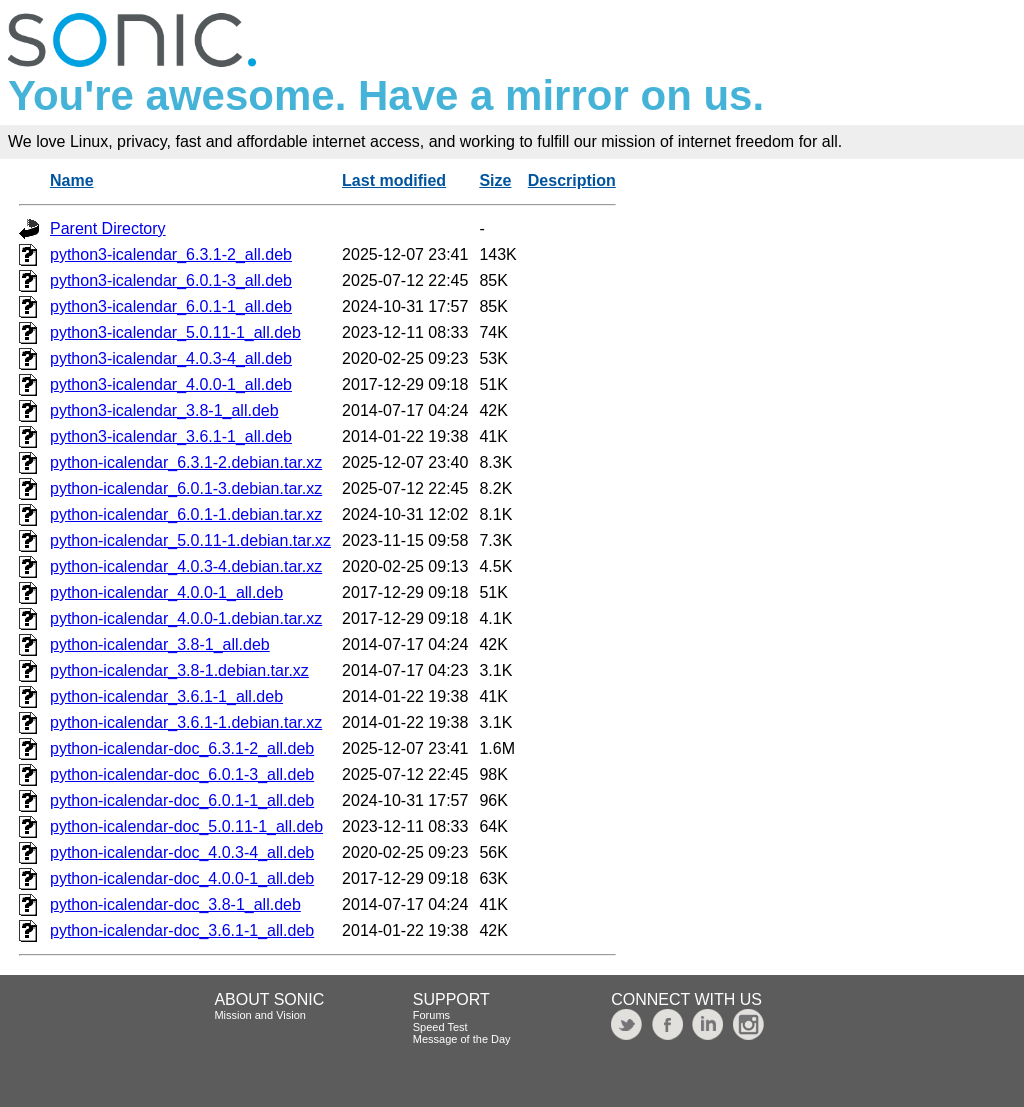 This screenshot has width=1024, height=1107. Describe the element at coordinates (260, 1015) in the screenshot. I see `Mission and Vision` at that location.